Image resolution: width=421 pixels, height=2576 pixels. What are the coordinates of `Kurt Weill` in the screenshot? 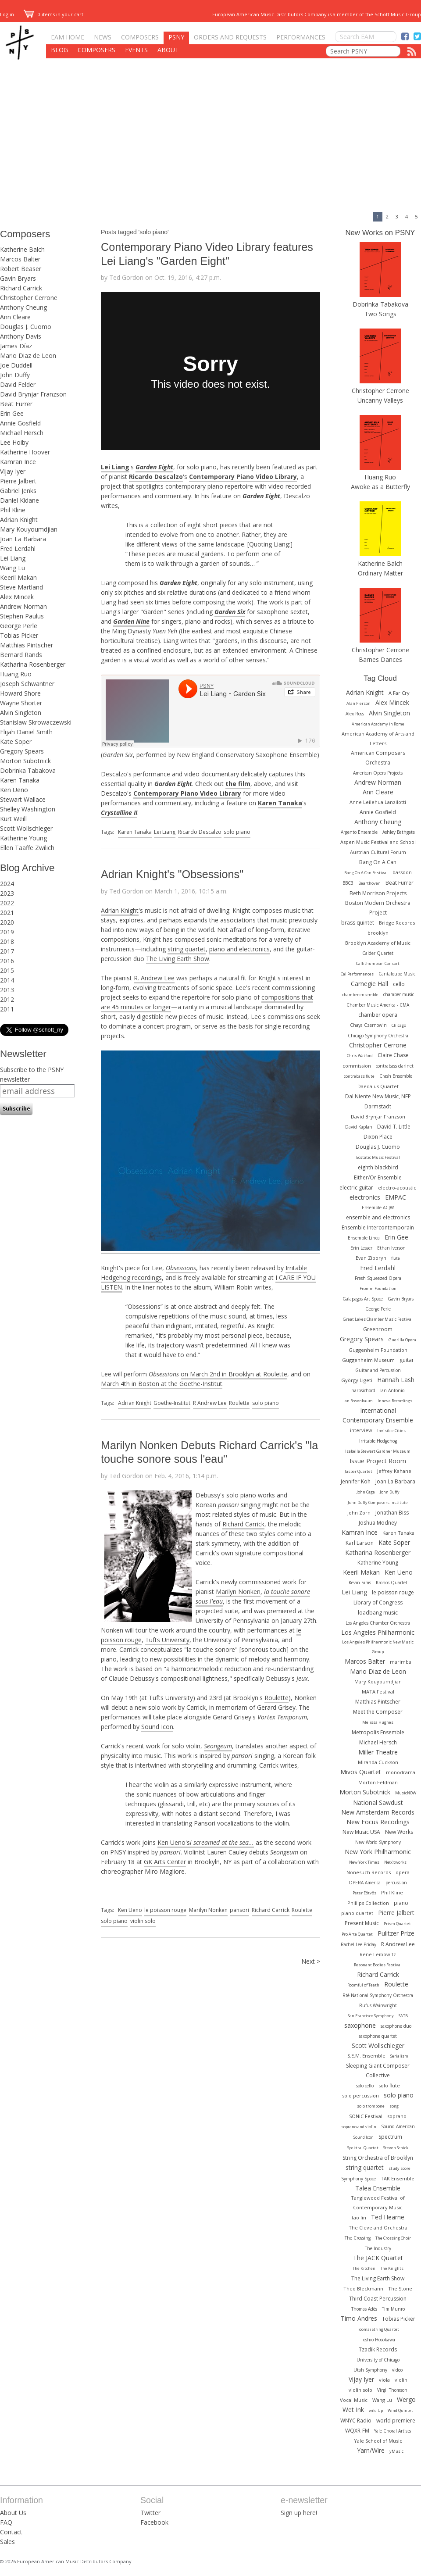 It's located at (13, 819).